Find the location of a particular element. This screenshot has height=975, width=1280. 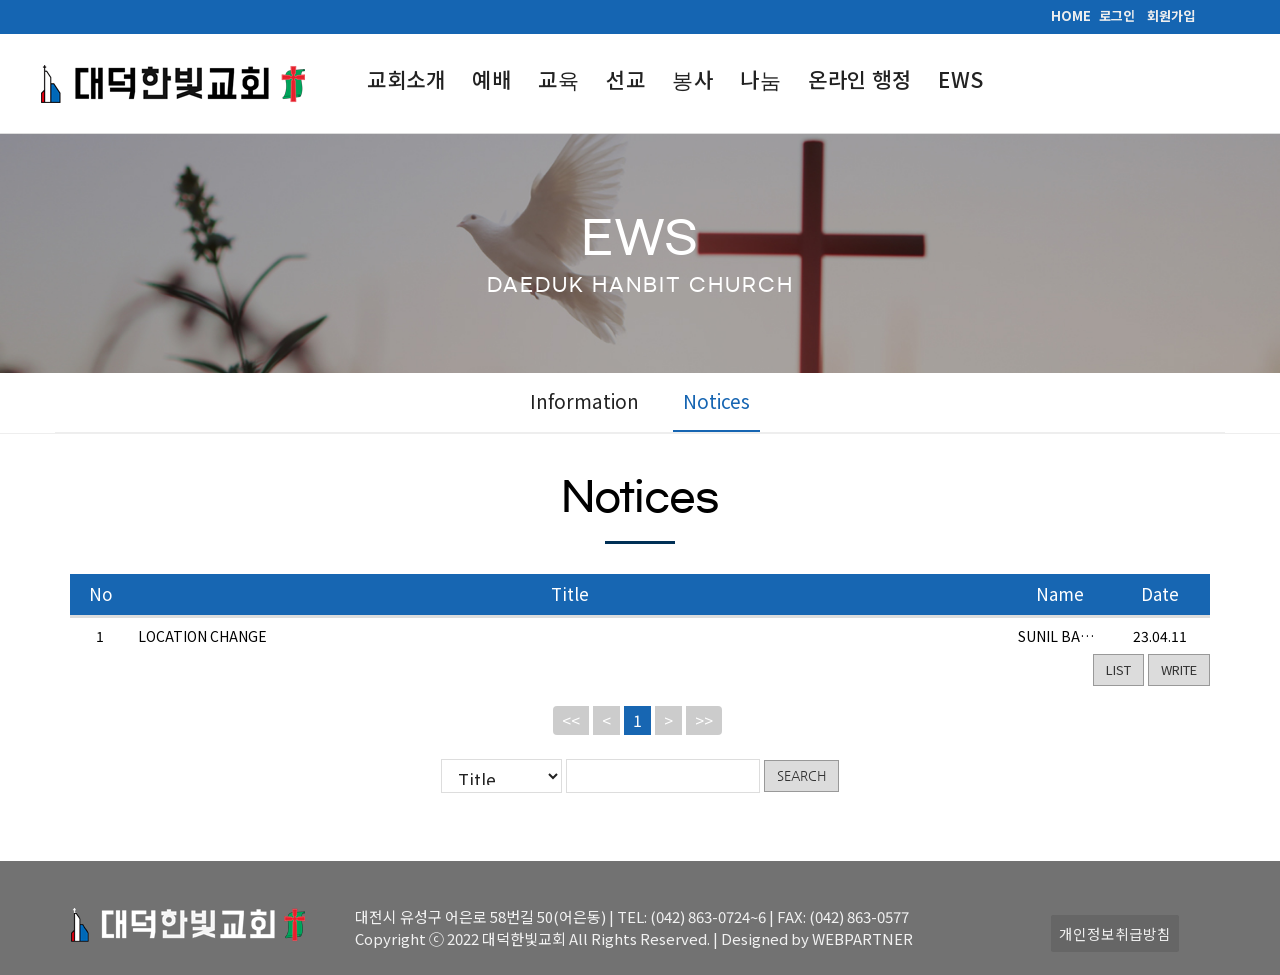

Designed by WEBPARTNER is located at coordinates (817, 938).